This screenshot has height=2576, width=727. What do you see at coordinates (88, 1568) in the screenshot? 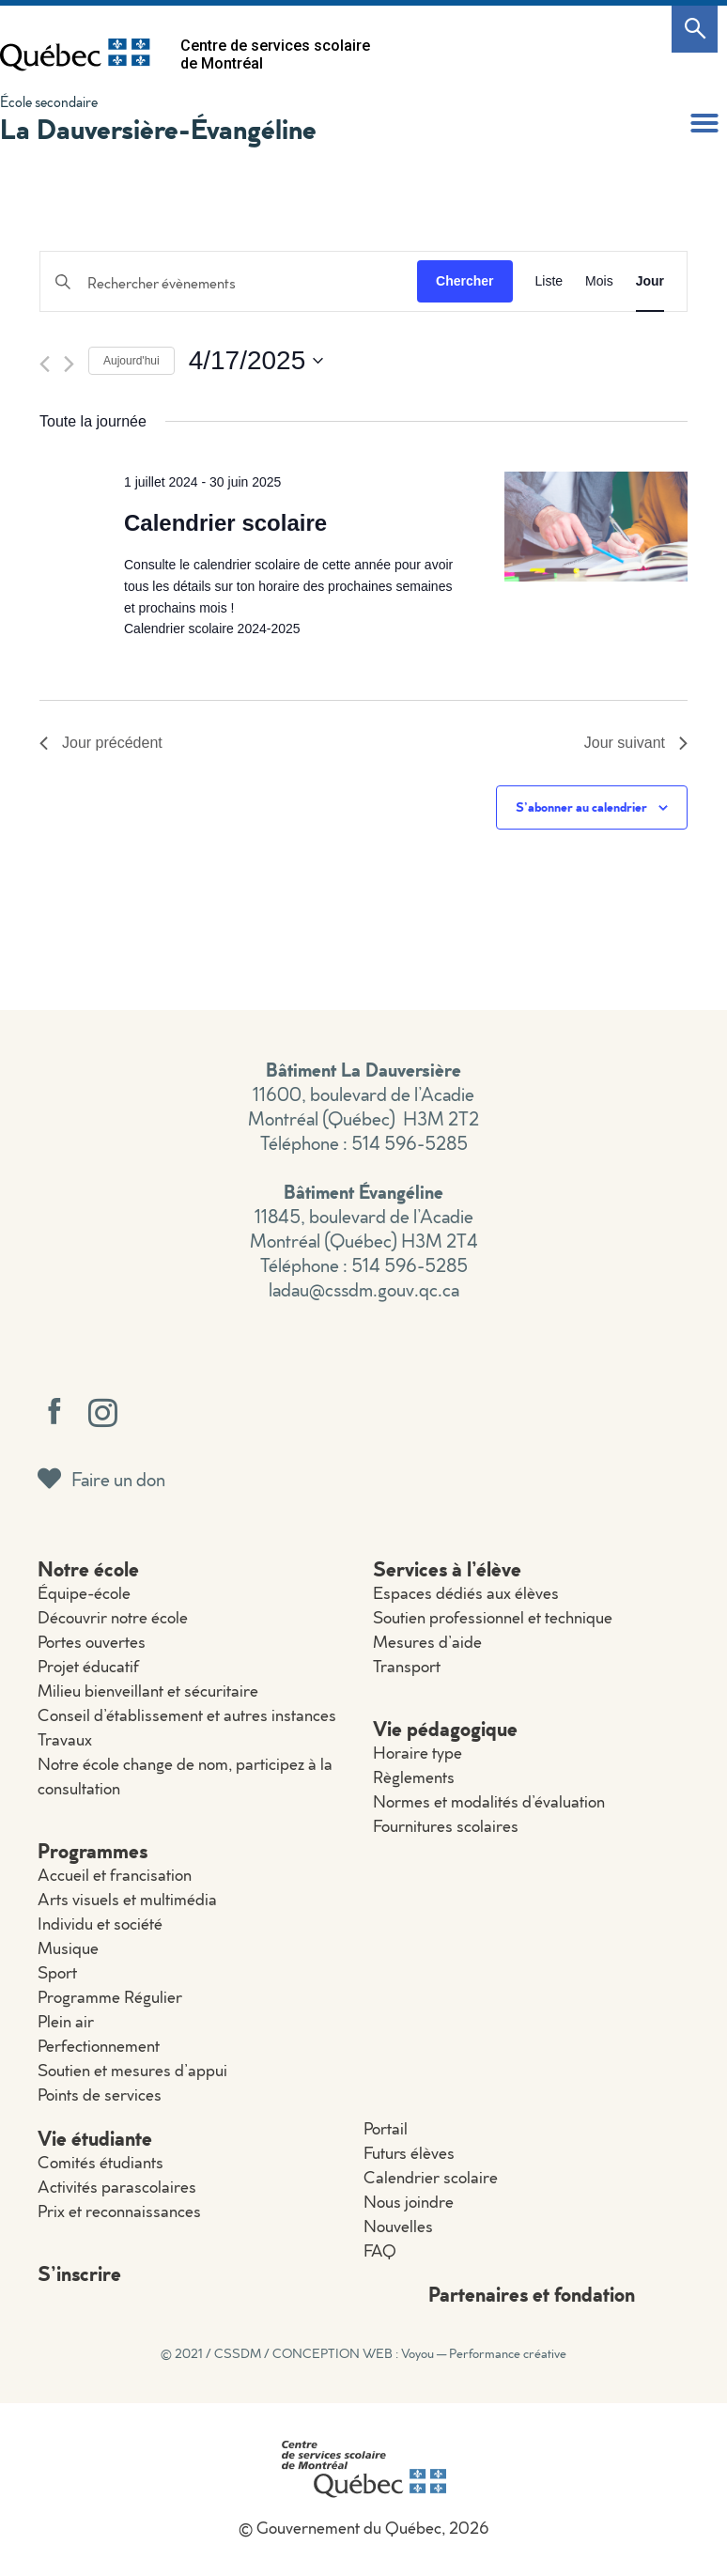
I see `Notre école` at bounding box center [88, 1568].